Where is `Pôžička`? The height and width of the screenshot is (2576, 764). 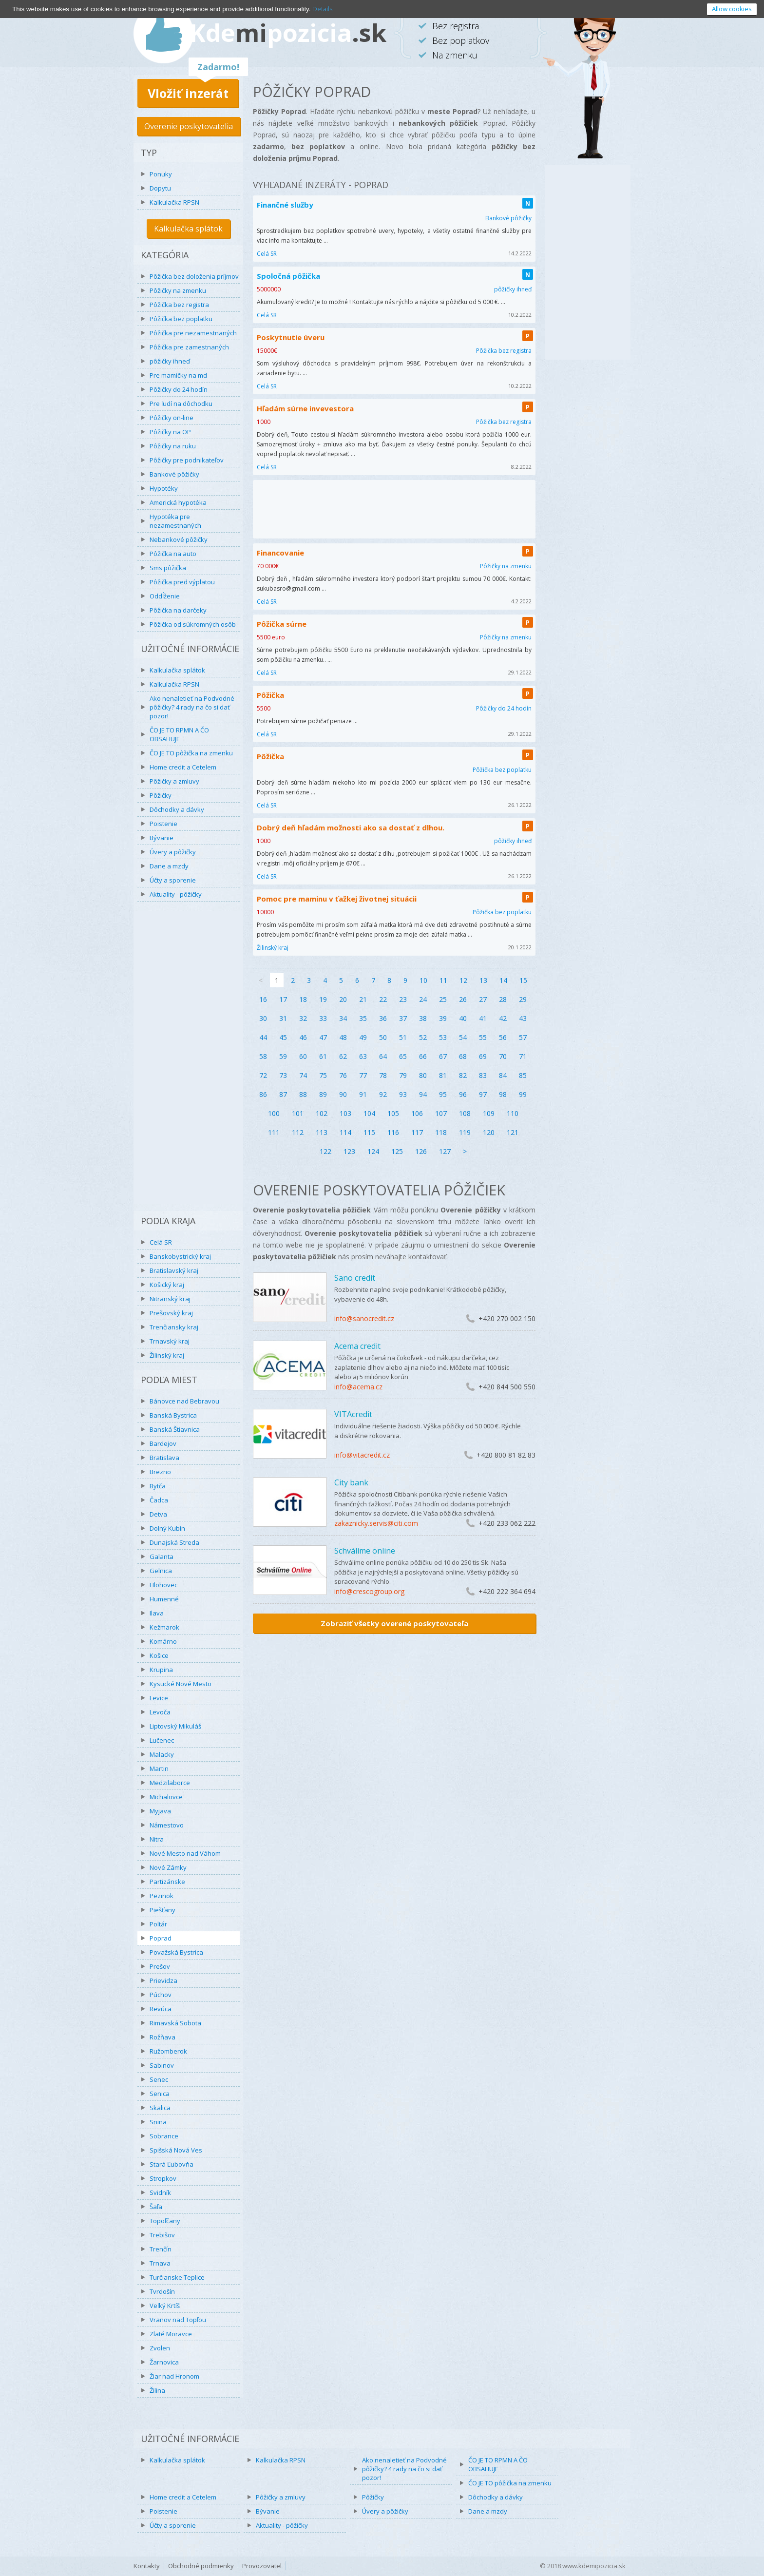 Pôžička is located at coordinates (270, 695).